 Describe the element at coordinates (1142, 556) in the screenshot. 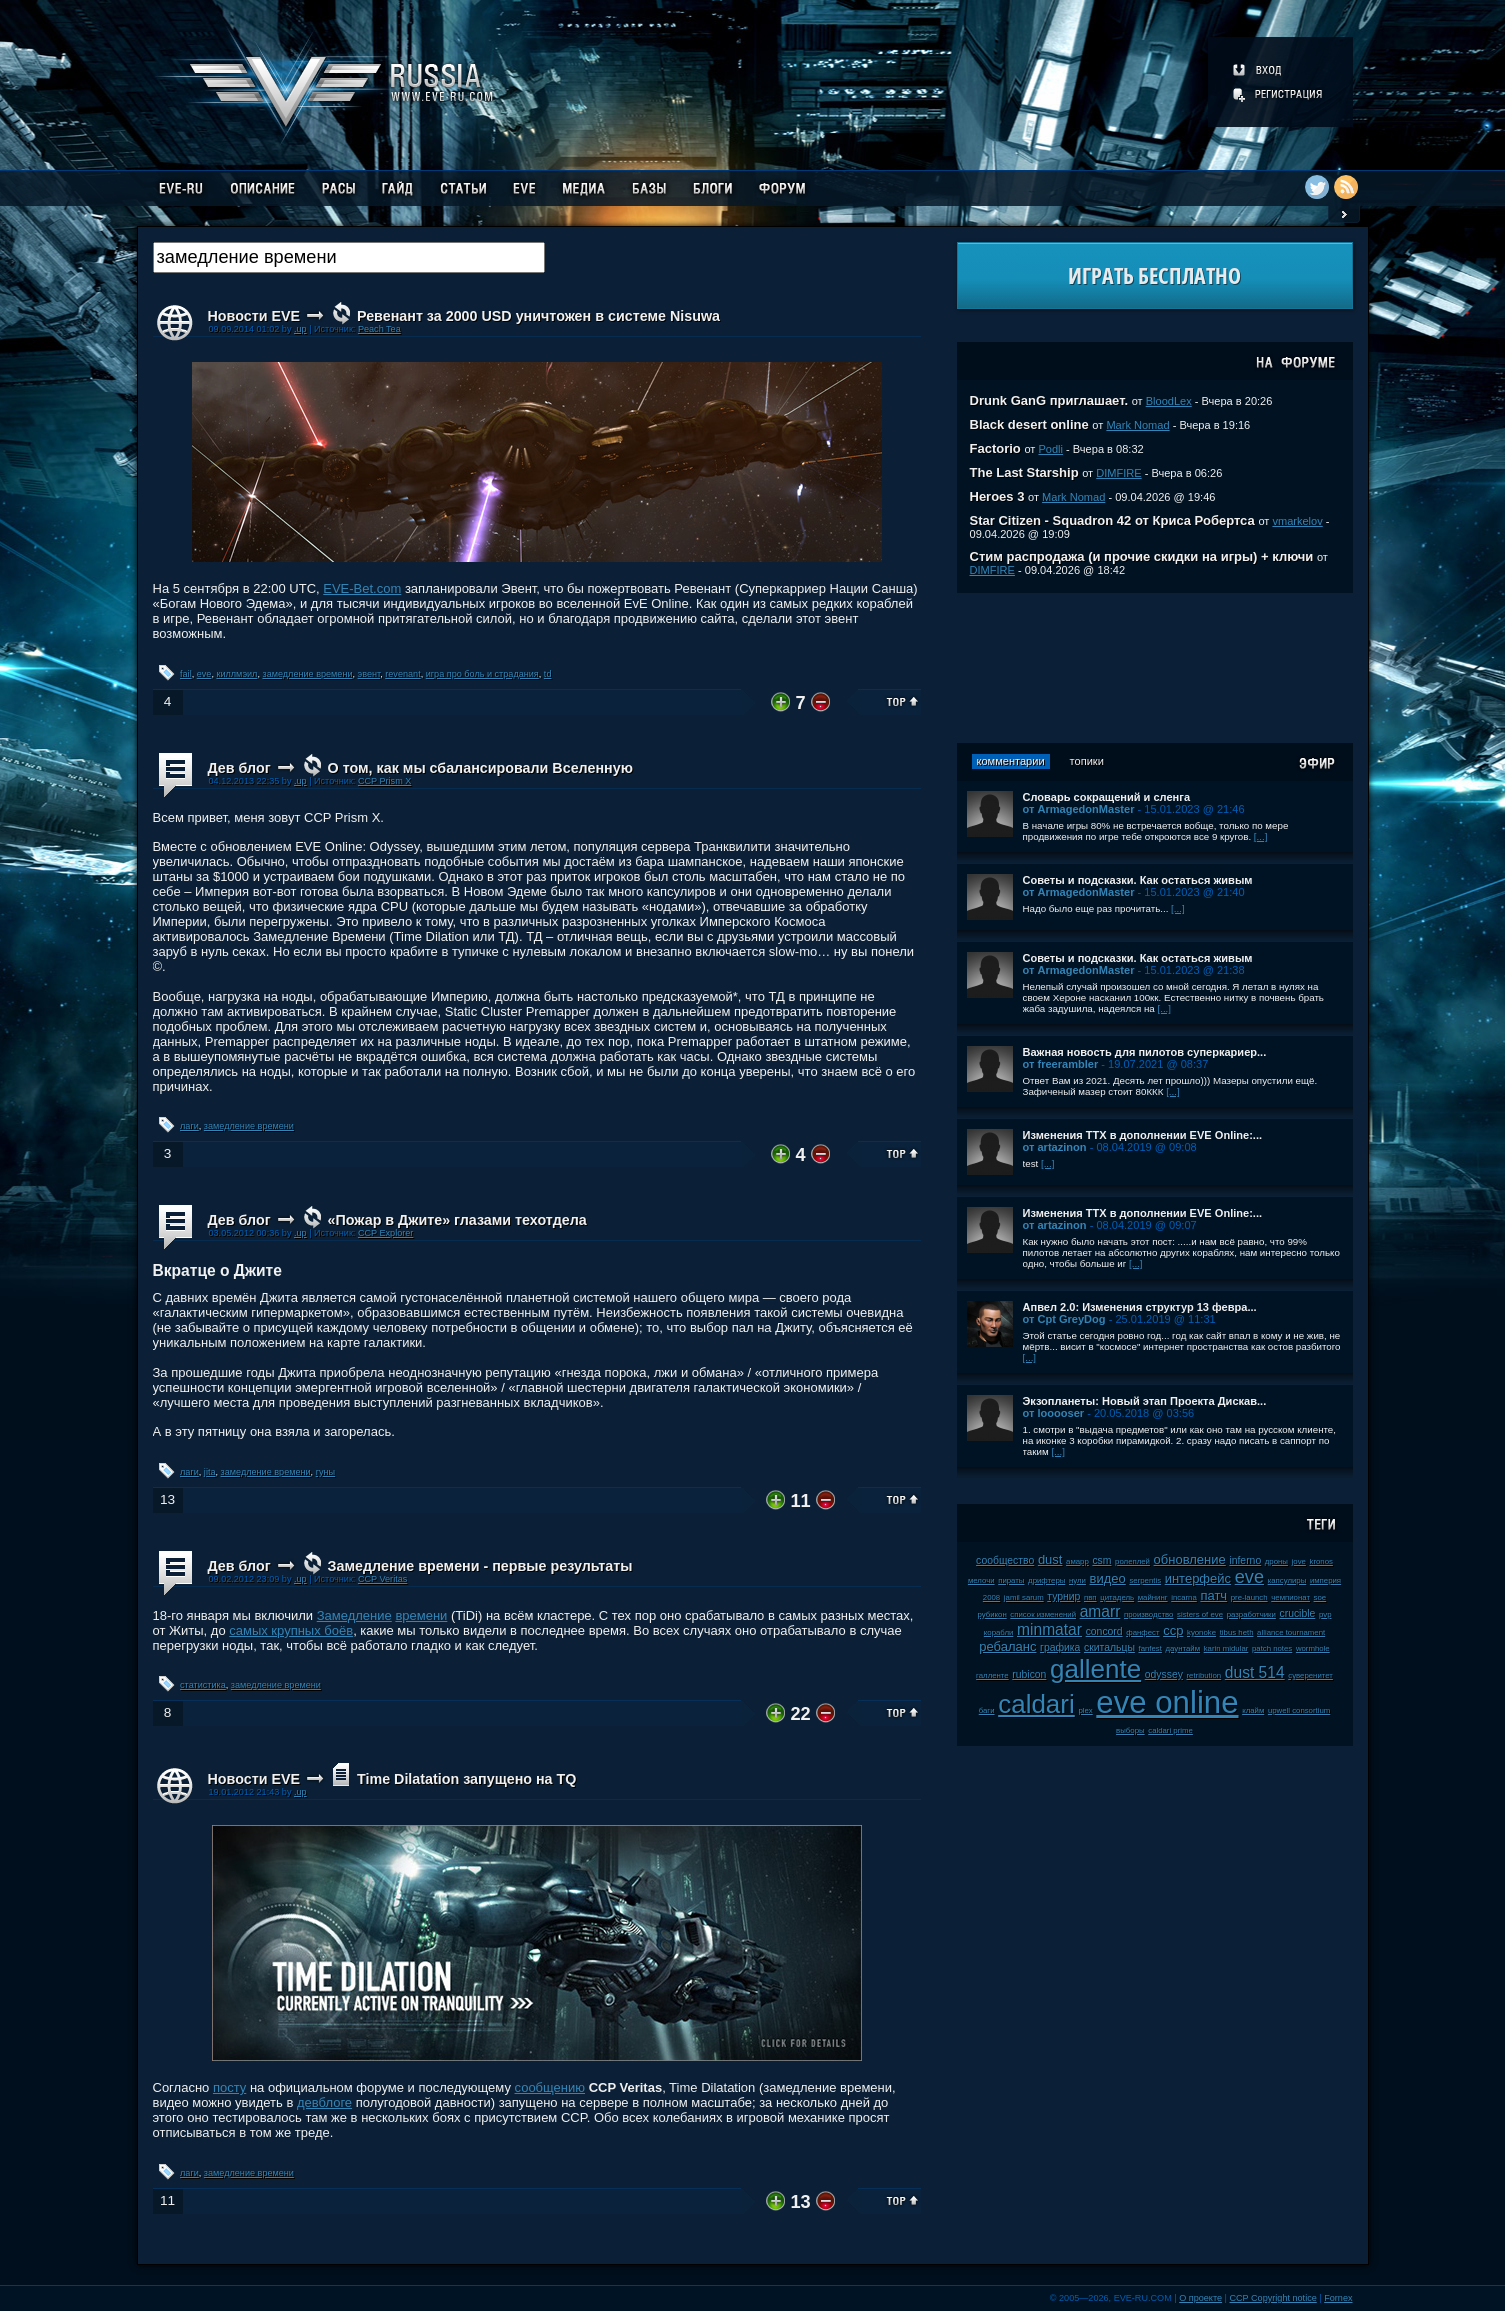

I see `Стим распродажа (и прочие скидки на игры) + ключи` at that location.